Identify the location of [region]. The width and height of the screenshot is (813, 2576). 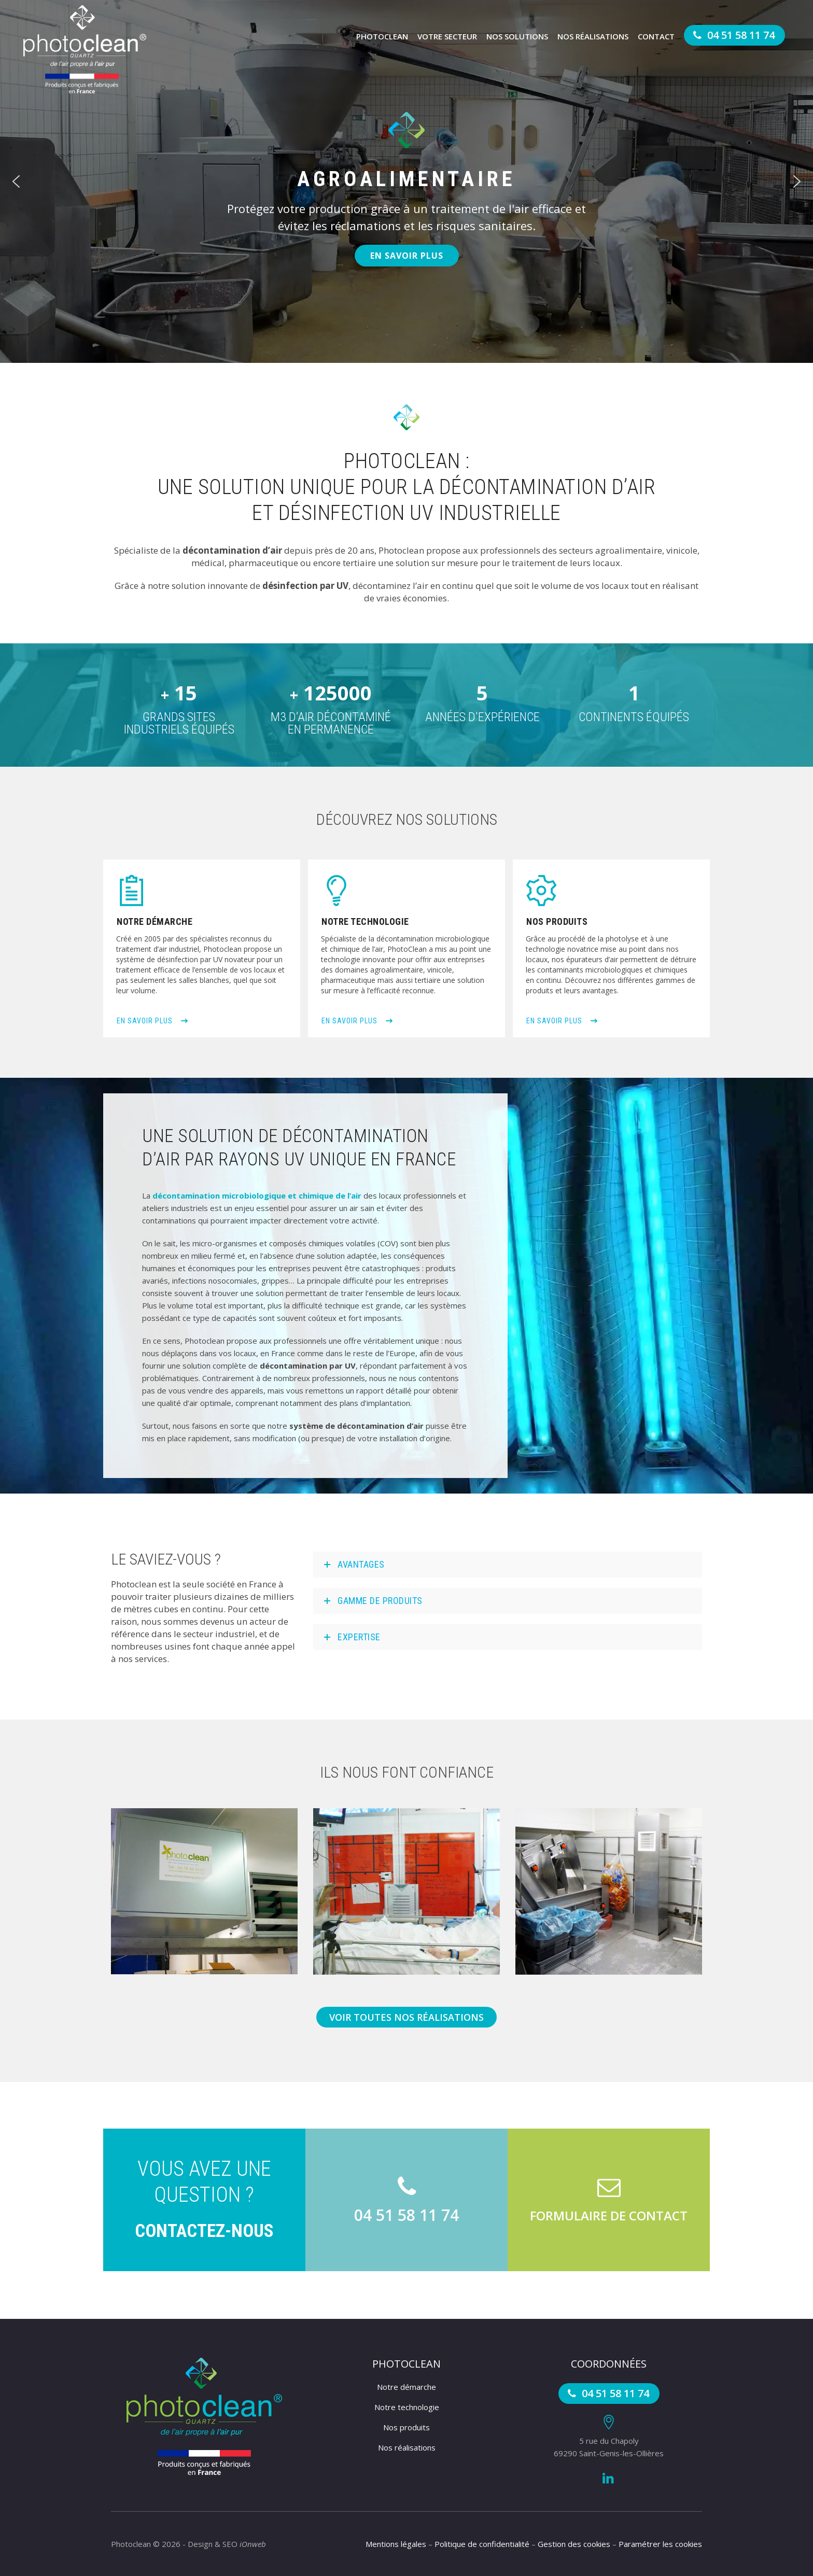
(406, 181).